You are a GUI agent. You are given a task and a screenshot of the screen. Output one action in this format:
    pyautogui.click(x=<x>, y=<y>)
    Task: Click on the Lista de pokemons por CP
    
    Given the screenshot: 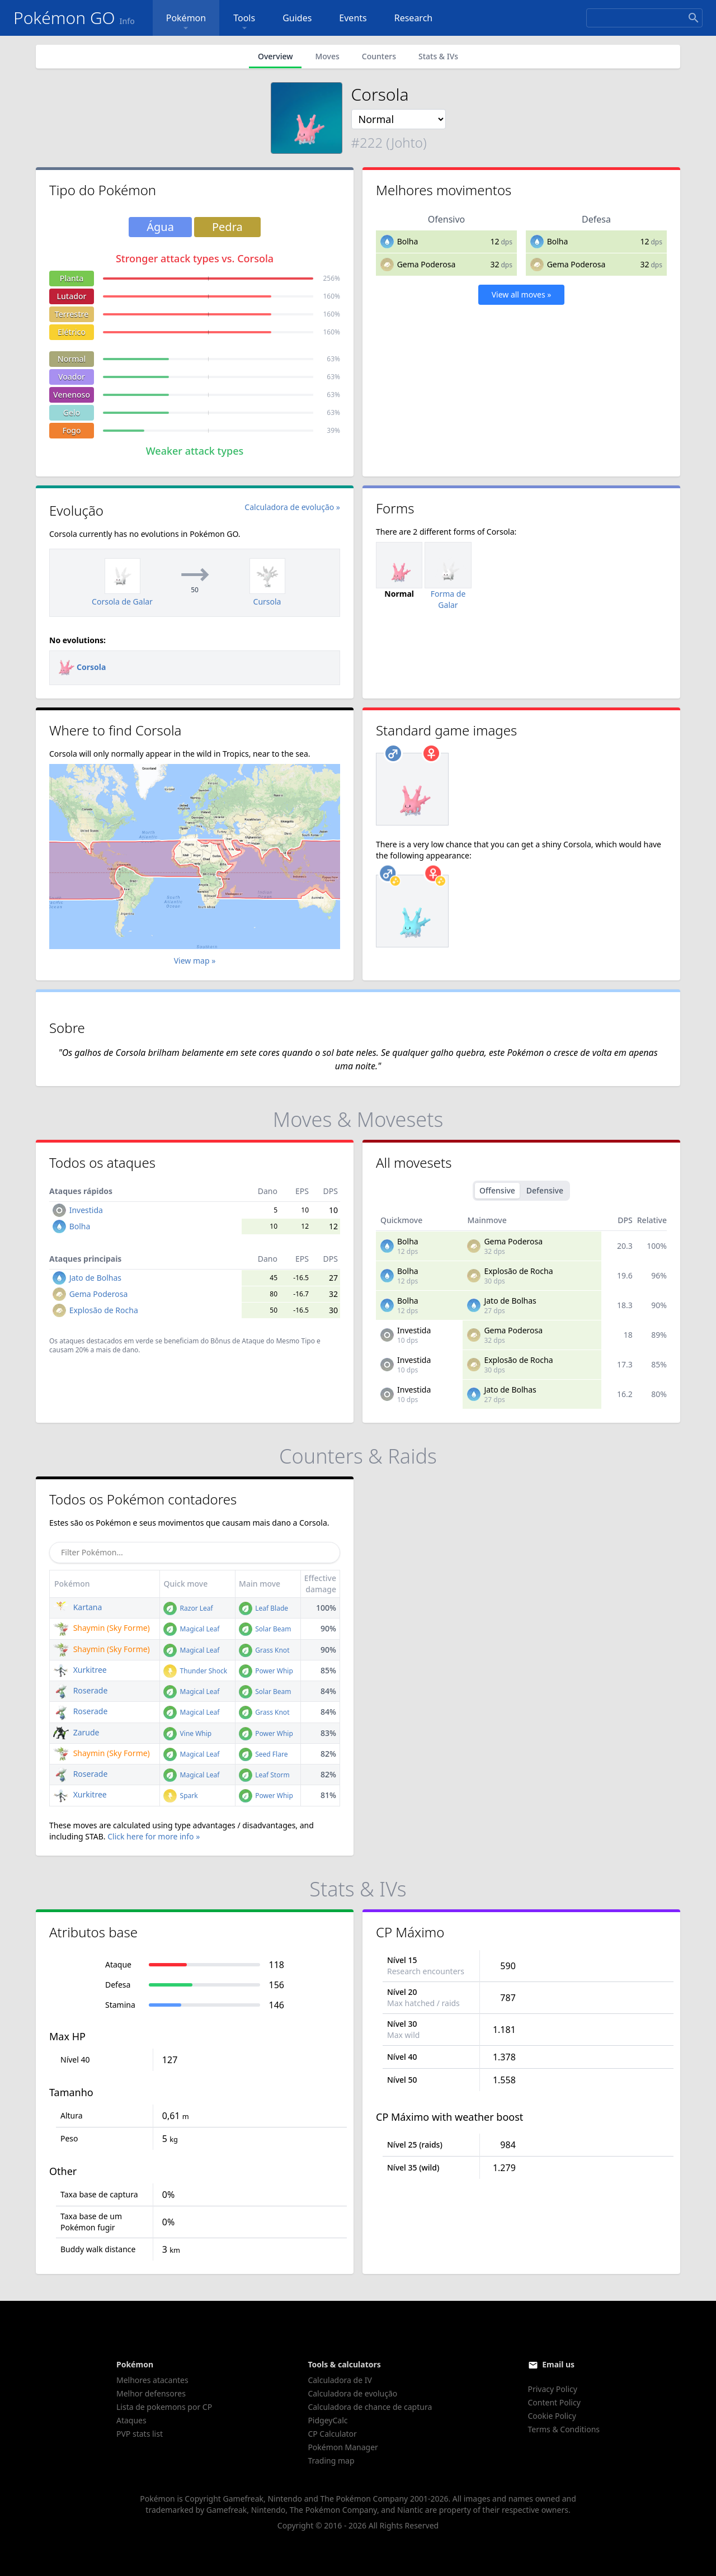 What is the action you would take?
    pyautogui.click(x=164, y=2407)
    